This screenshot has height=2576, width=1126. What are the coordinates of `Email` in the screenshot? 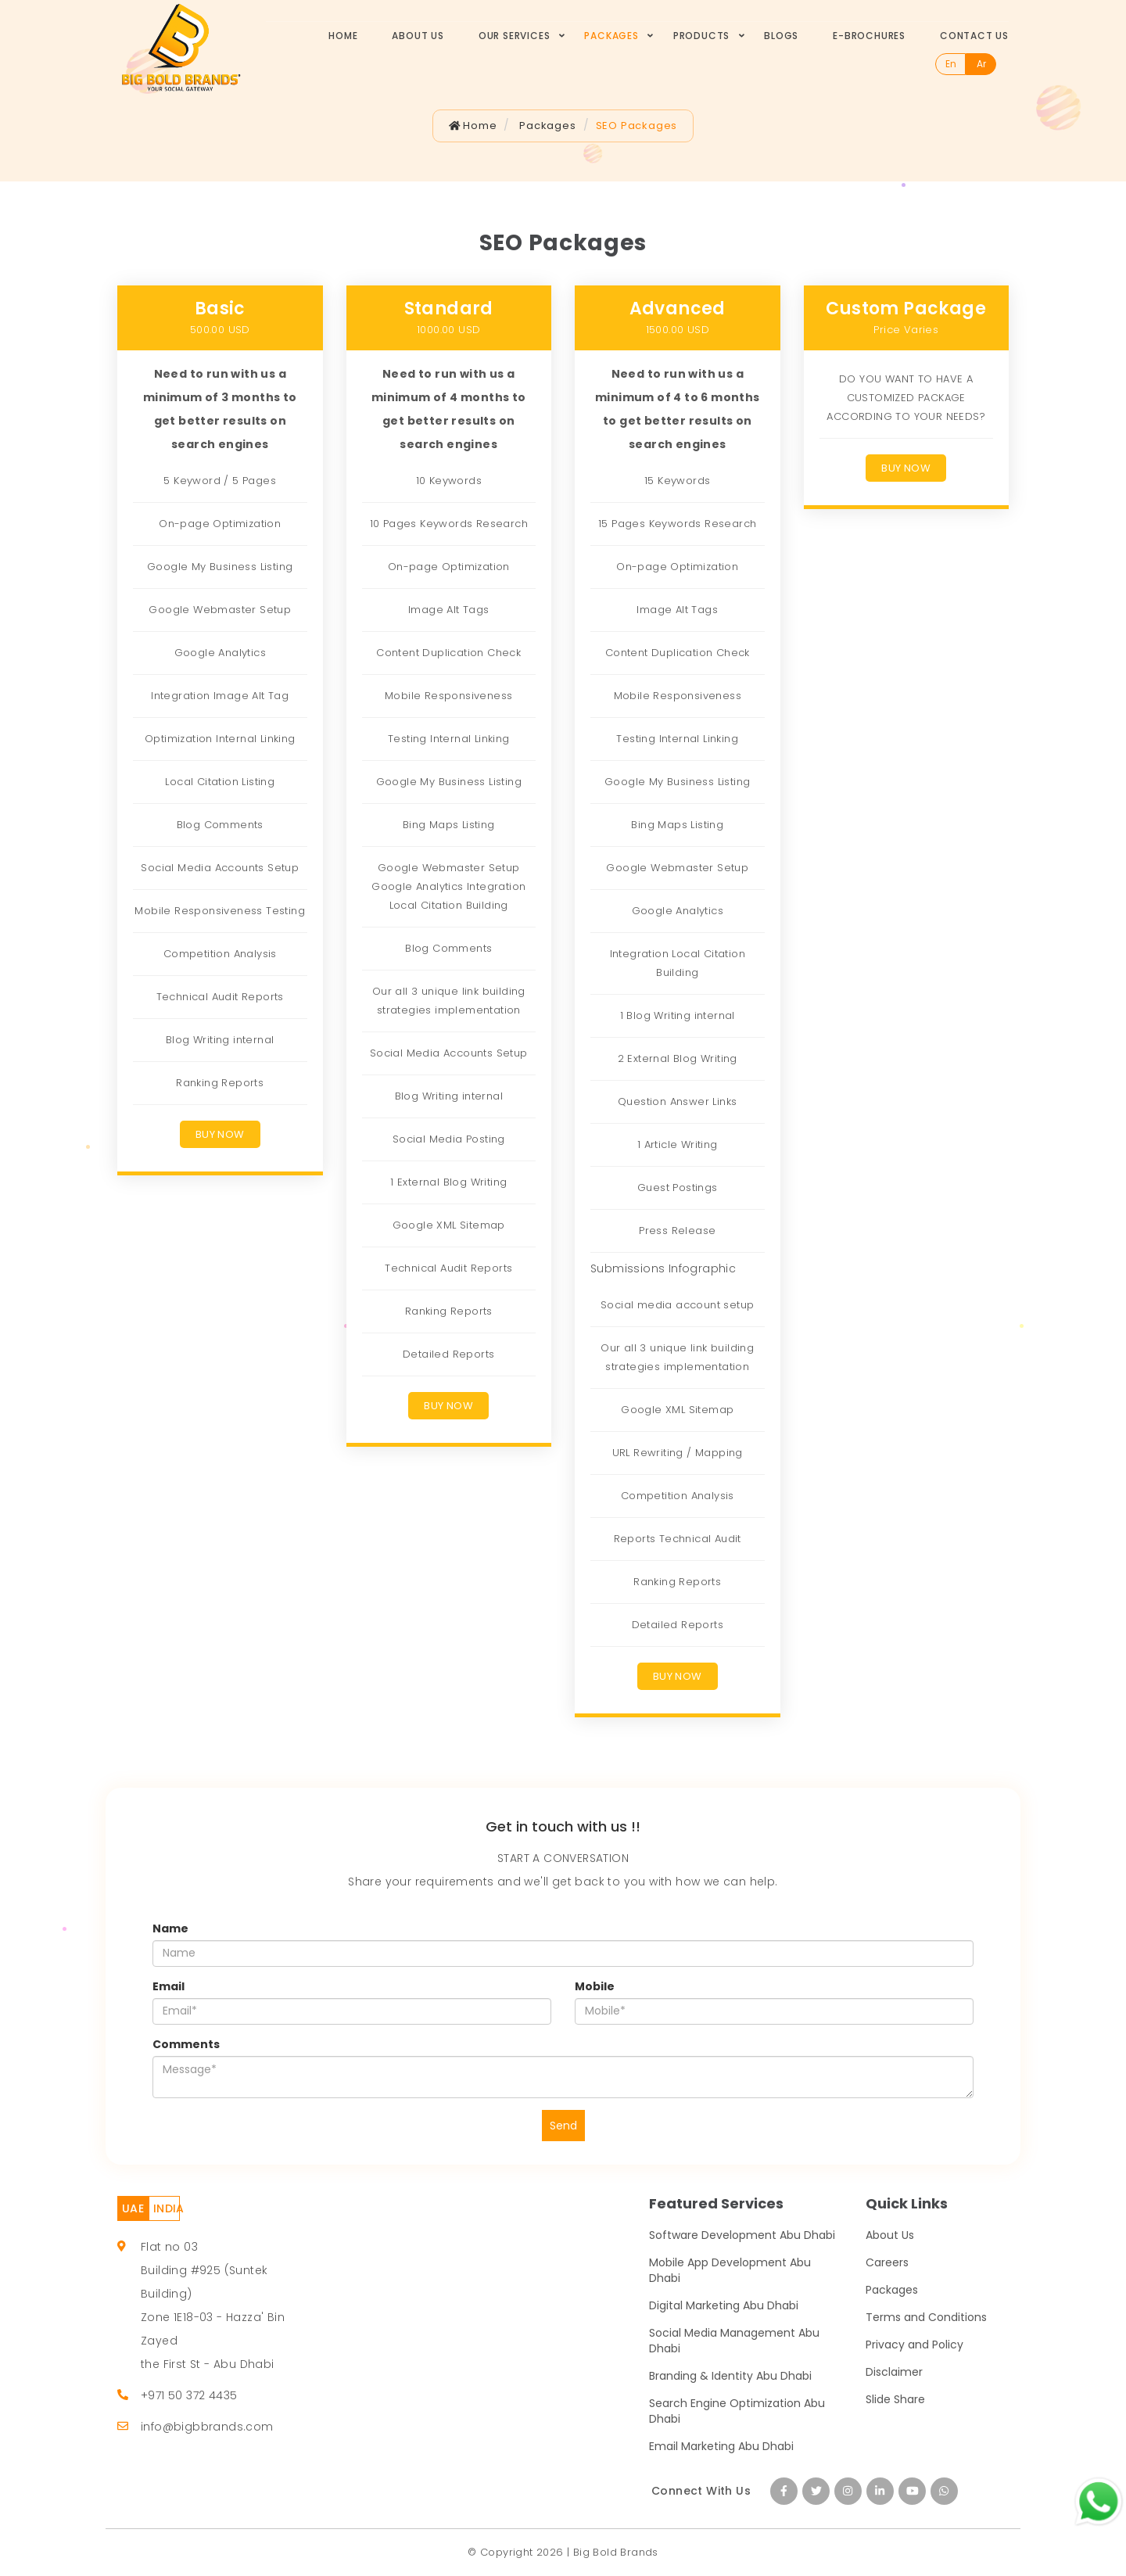 It's located at (168, 1986).